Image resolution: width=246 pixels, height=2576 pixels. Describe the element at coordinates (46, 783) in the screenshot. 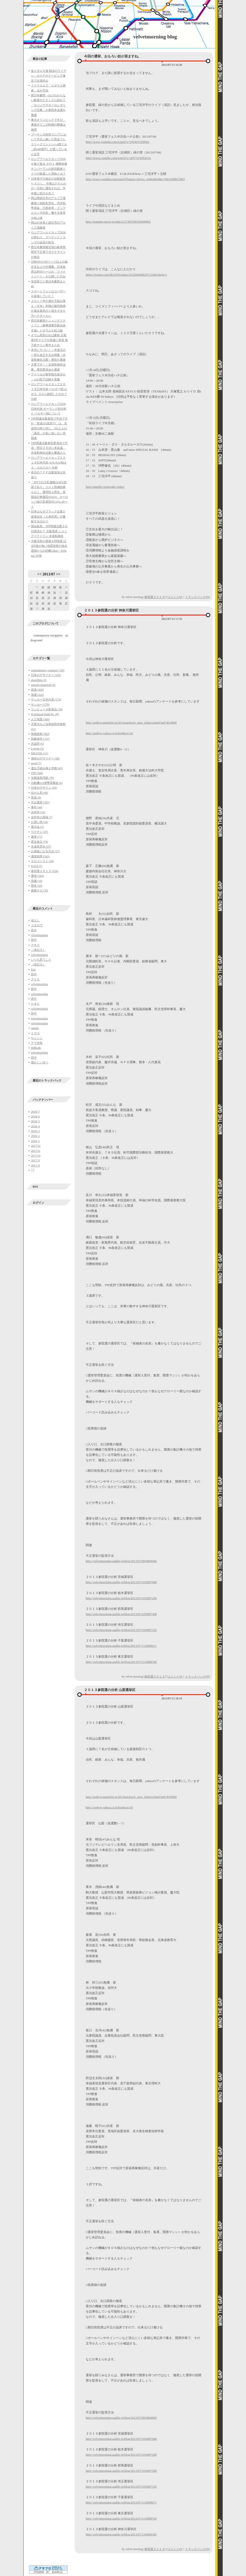

I see `日航機123便墜落事故 (6)` at that location.